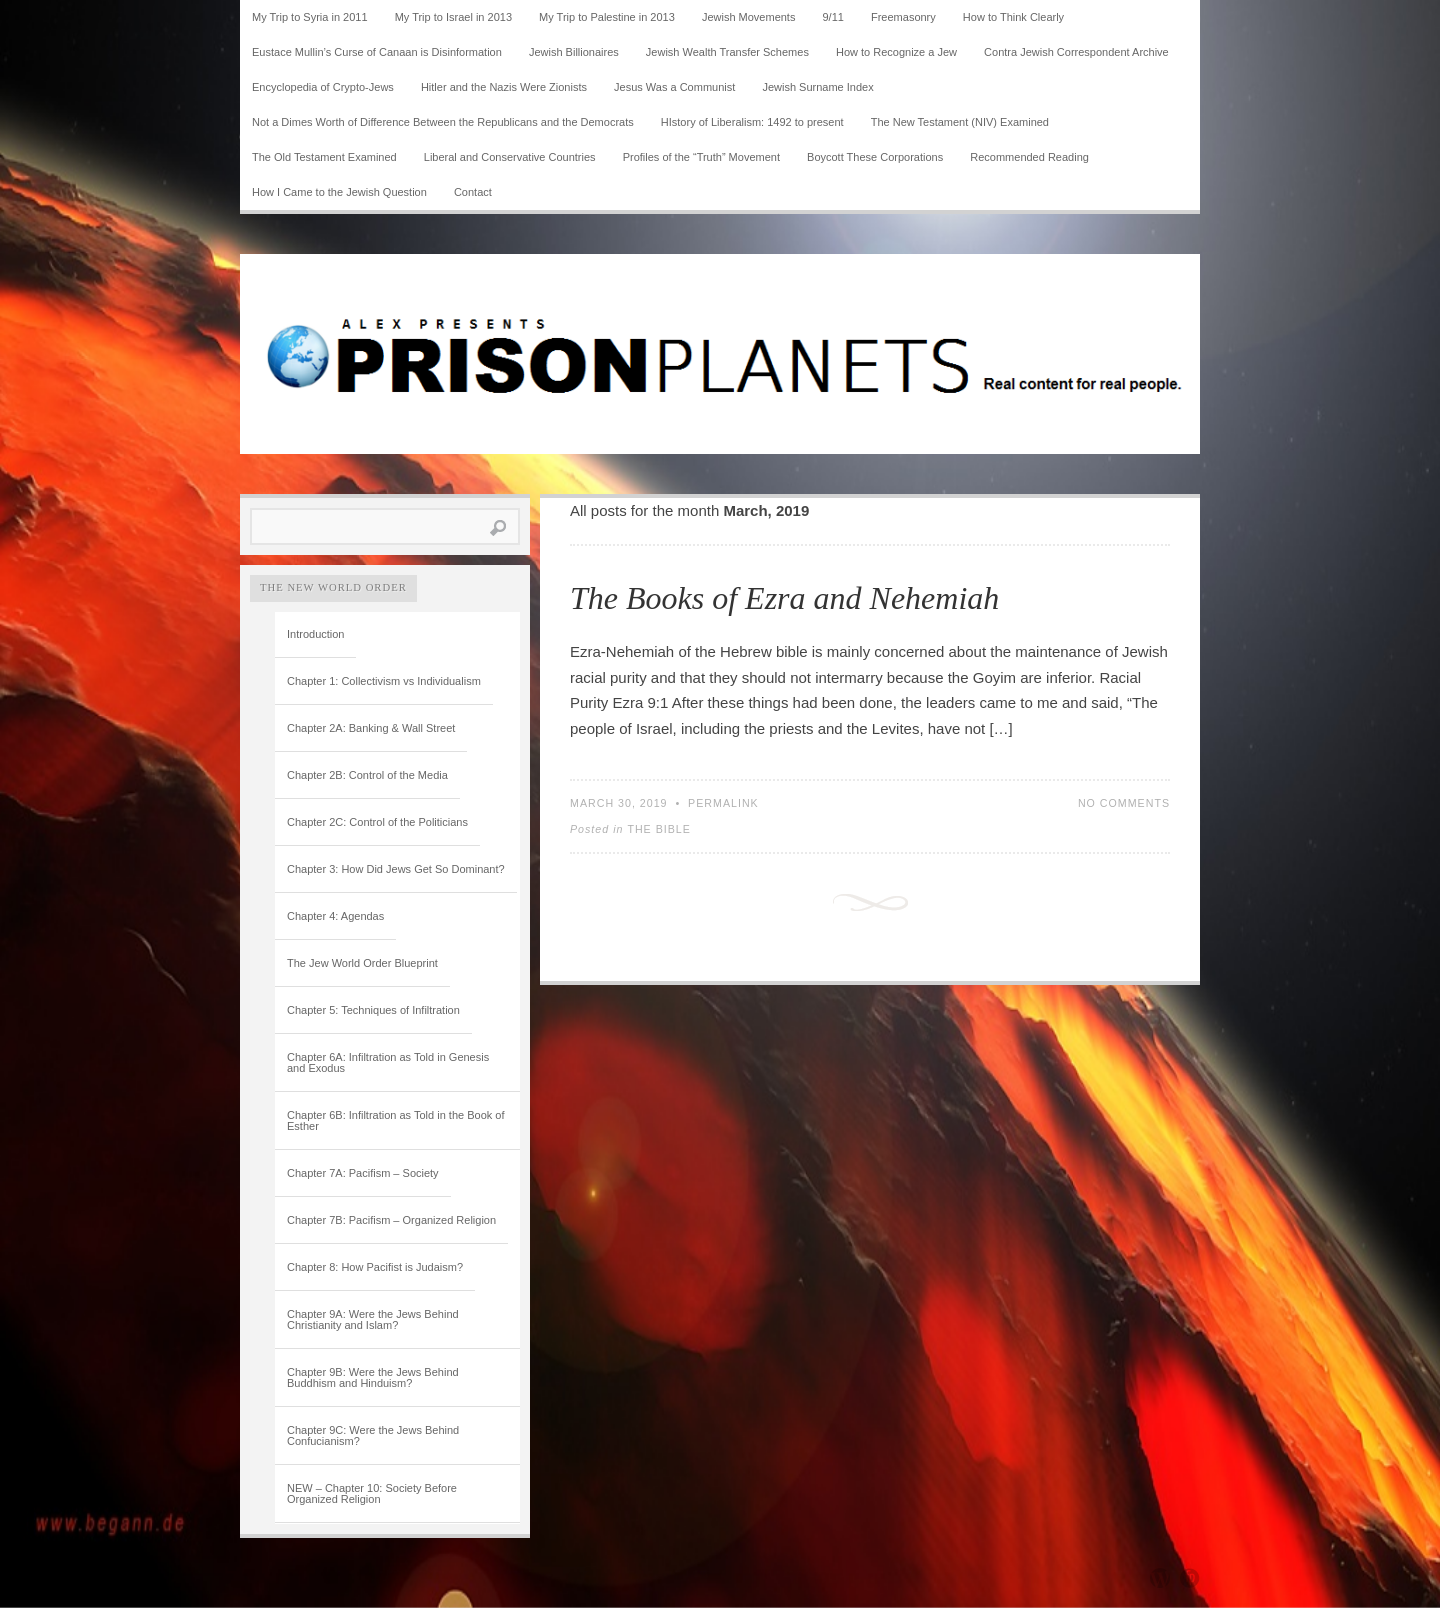 This screenshot has width=1440, height=1608. Describe the element at coordinates (377, 822) in the screenshot. I see `Chapter 2C: Control of the Politicians` at that location.